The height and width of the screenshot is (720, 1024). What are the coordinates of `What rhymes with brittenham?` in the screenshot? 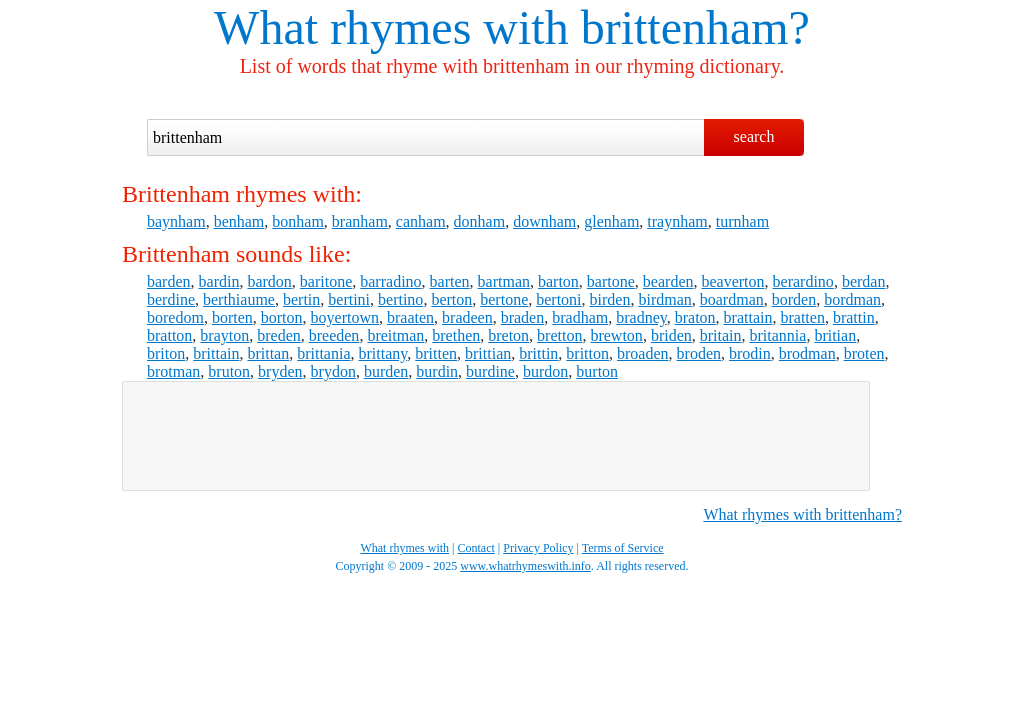 It's located at (802, 514).